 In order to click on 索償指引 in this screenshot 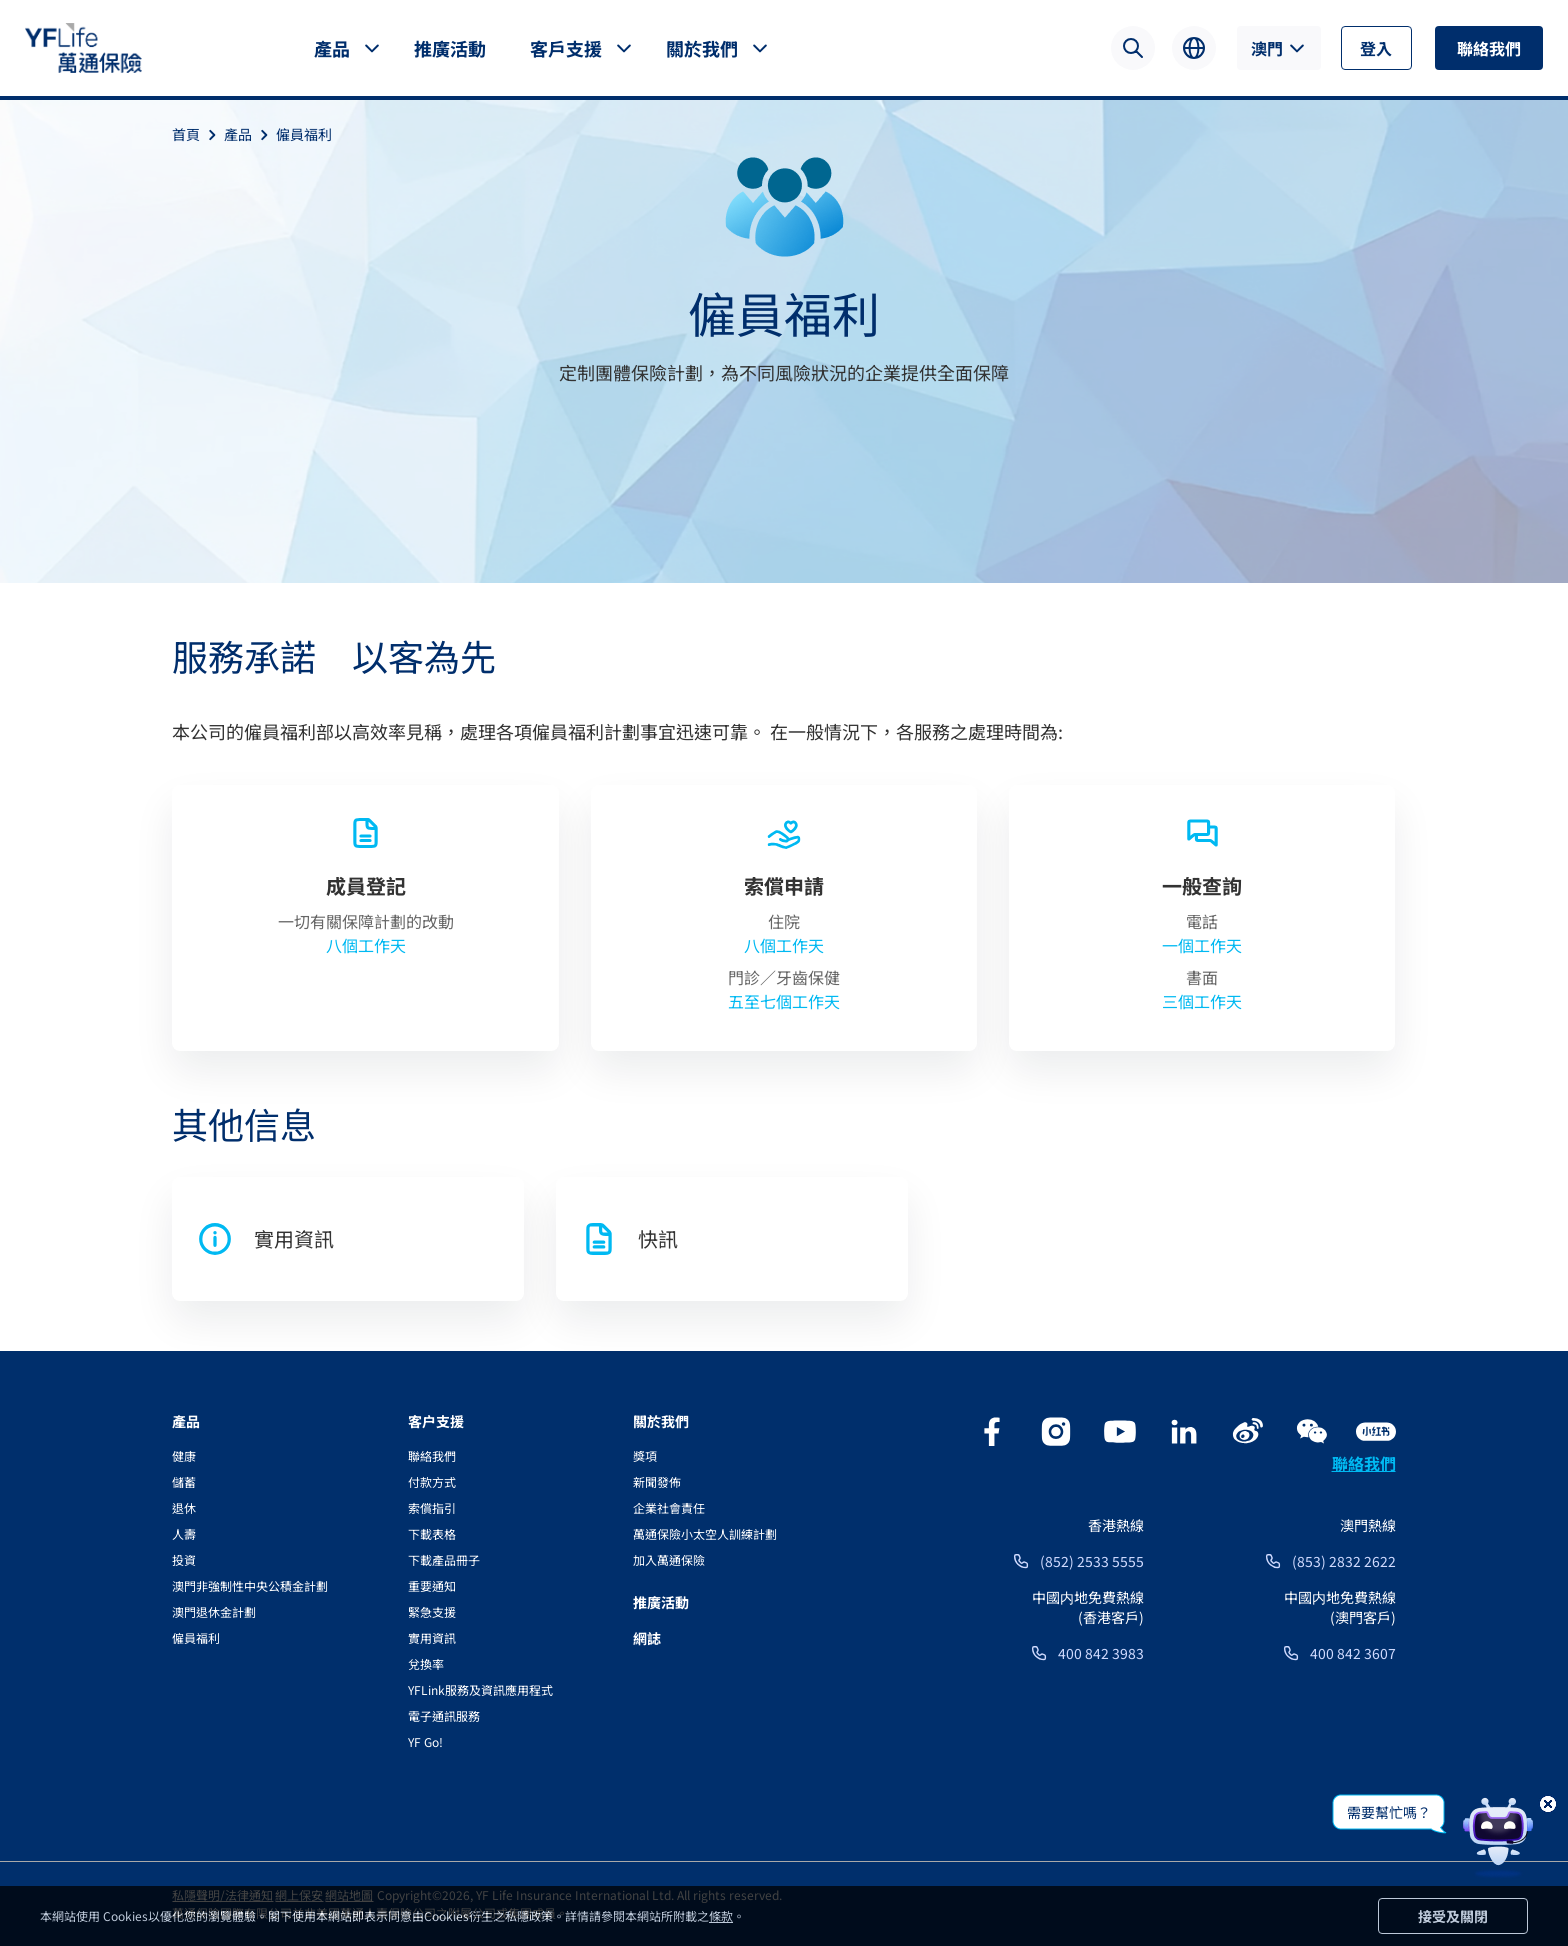, I will do `click(432, 1507)`.